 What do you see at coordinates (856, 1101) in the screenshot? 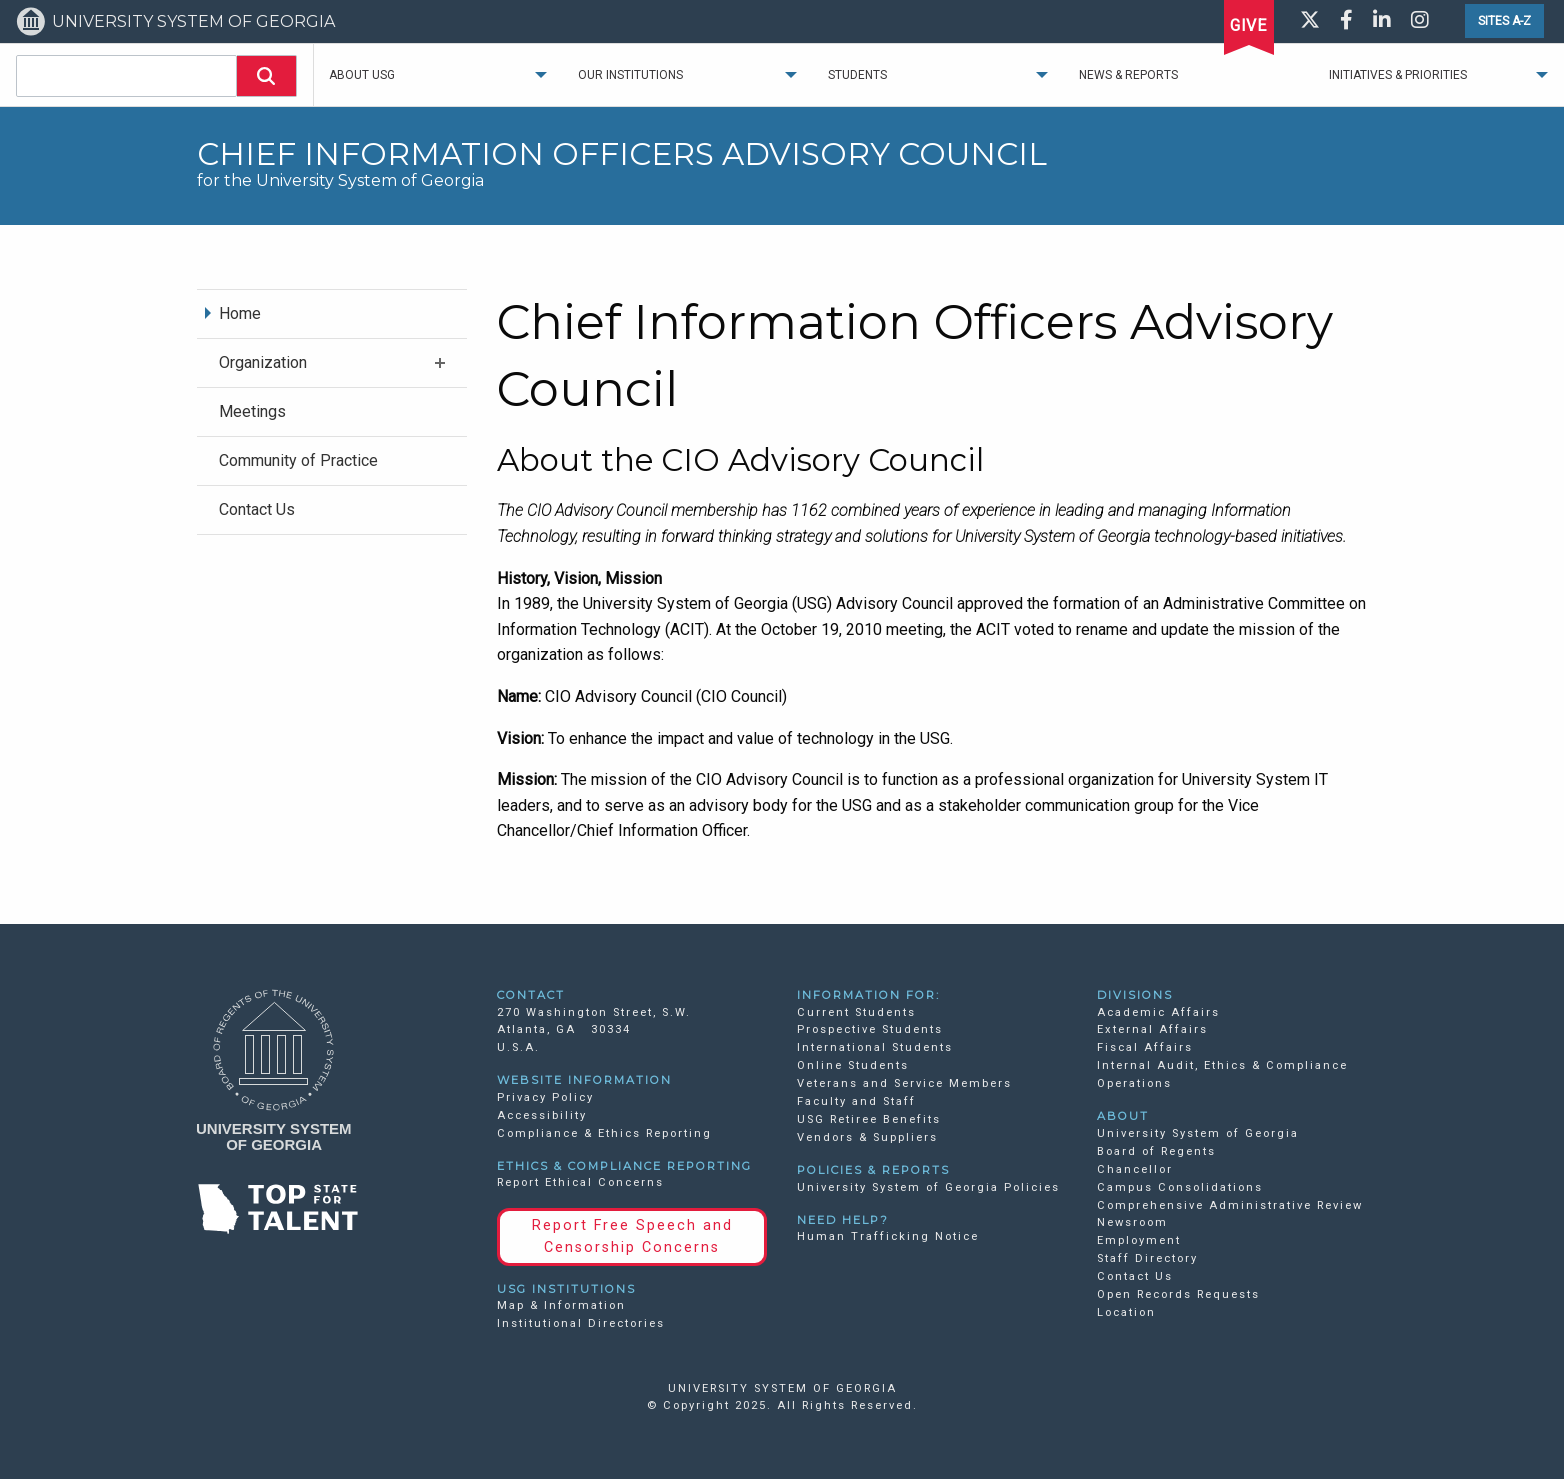
I see `Faculty and Staff` at bounding box center [856, 1101].